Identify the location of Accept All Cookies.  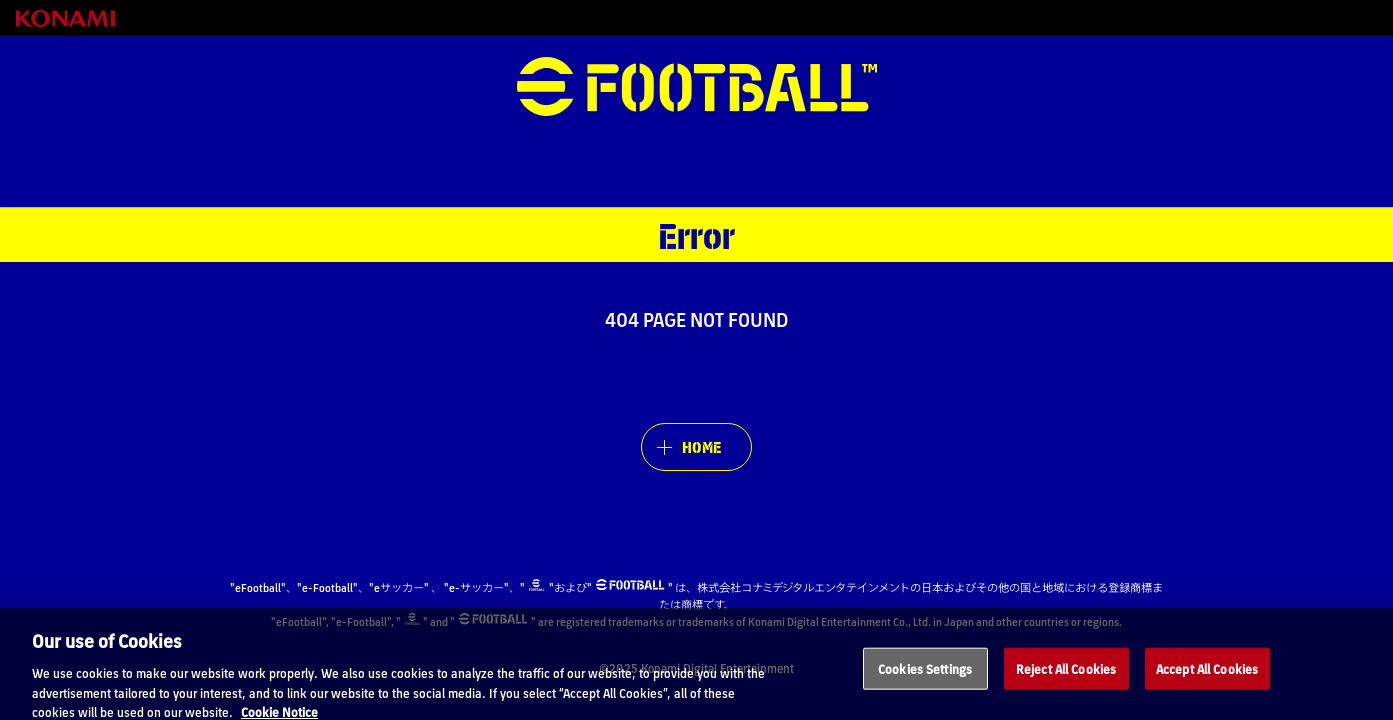
(1207, 674).